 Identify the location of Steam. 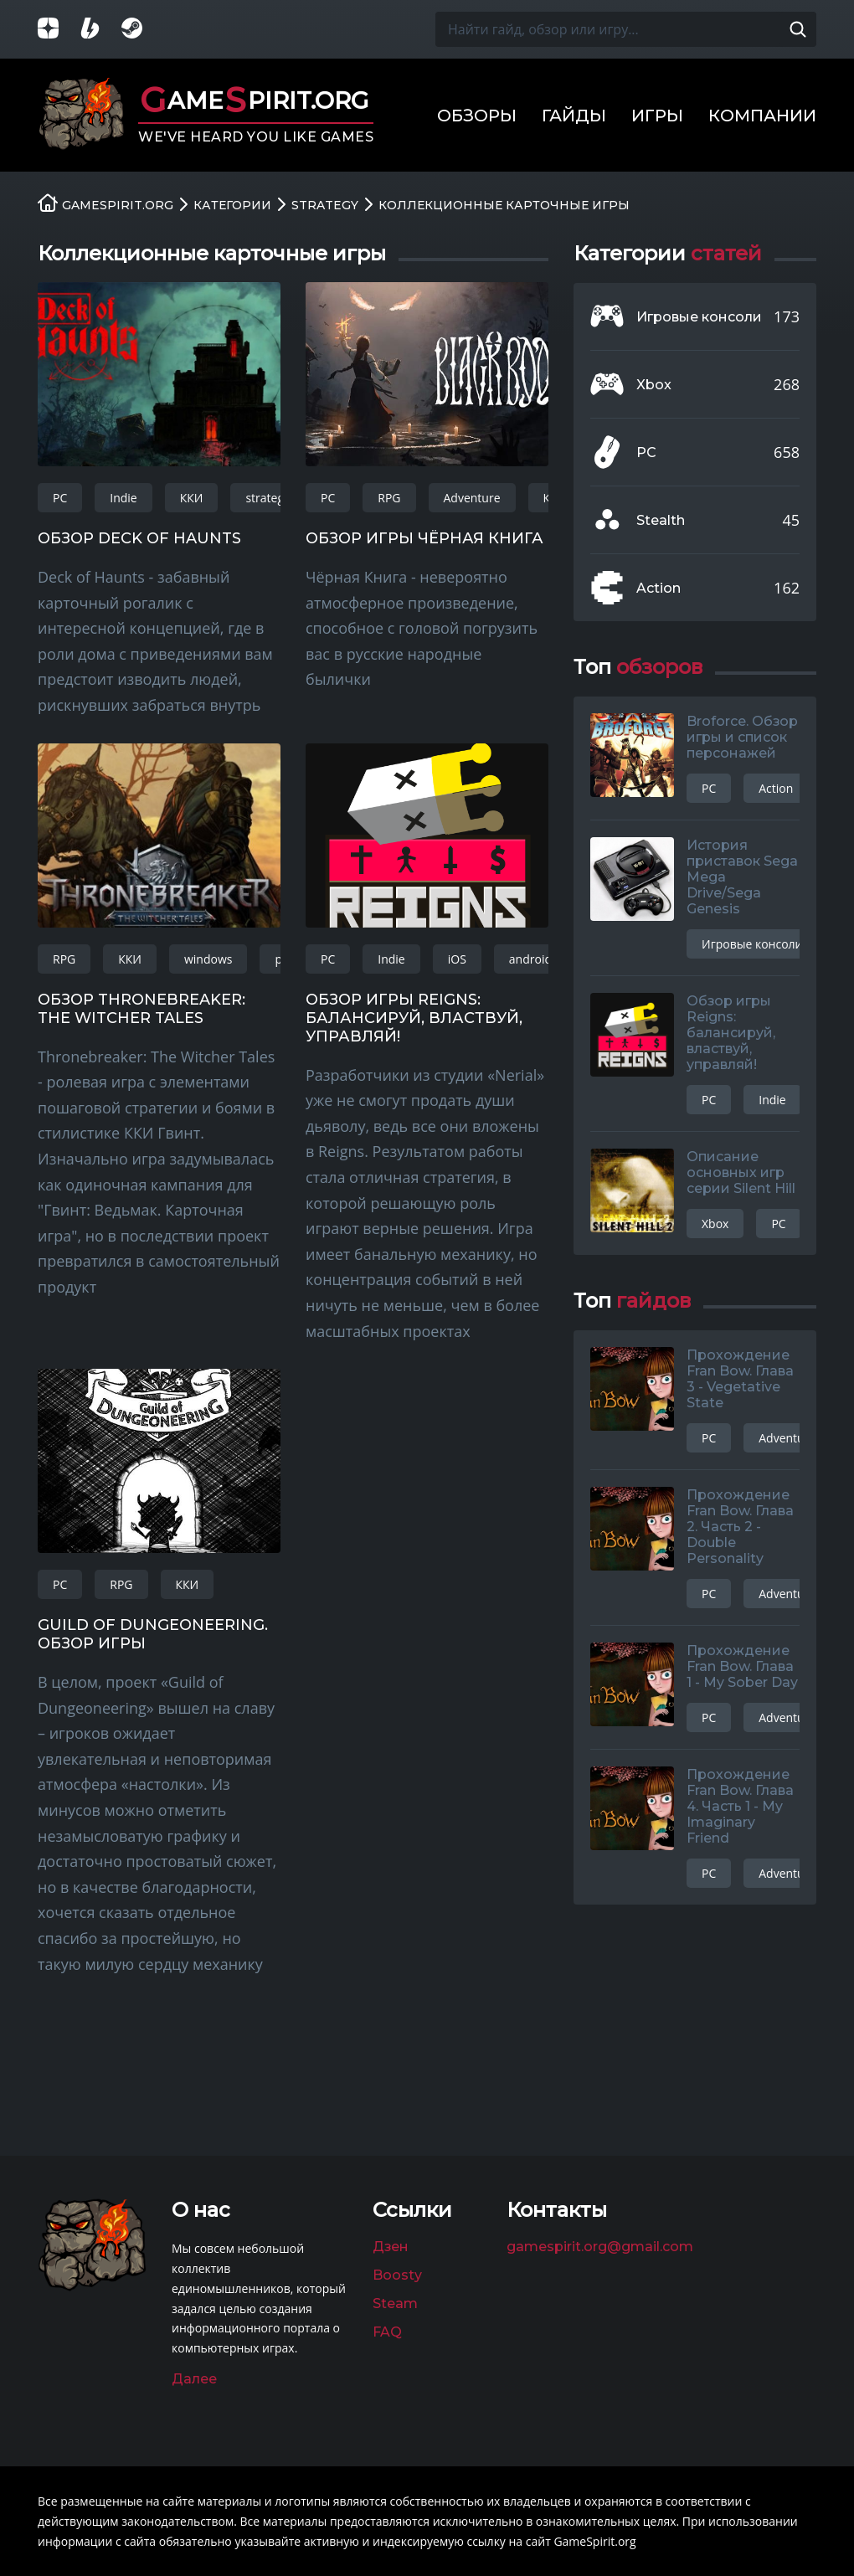
(395, 2303).